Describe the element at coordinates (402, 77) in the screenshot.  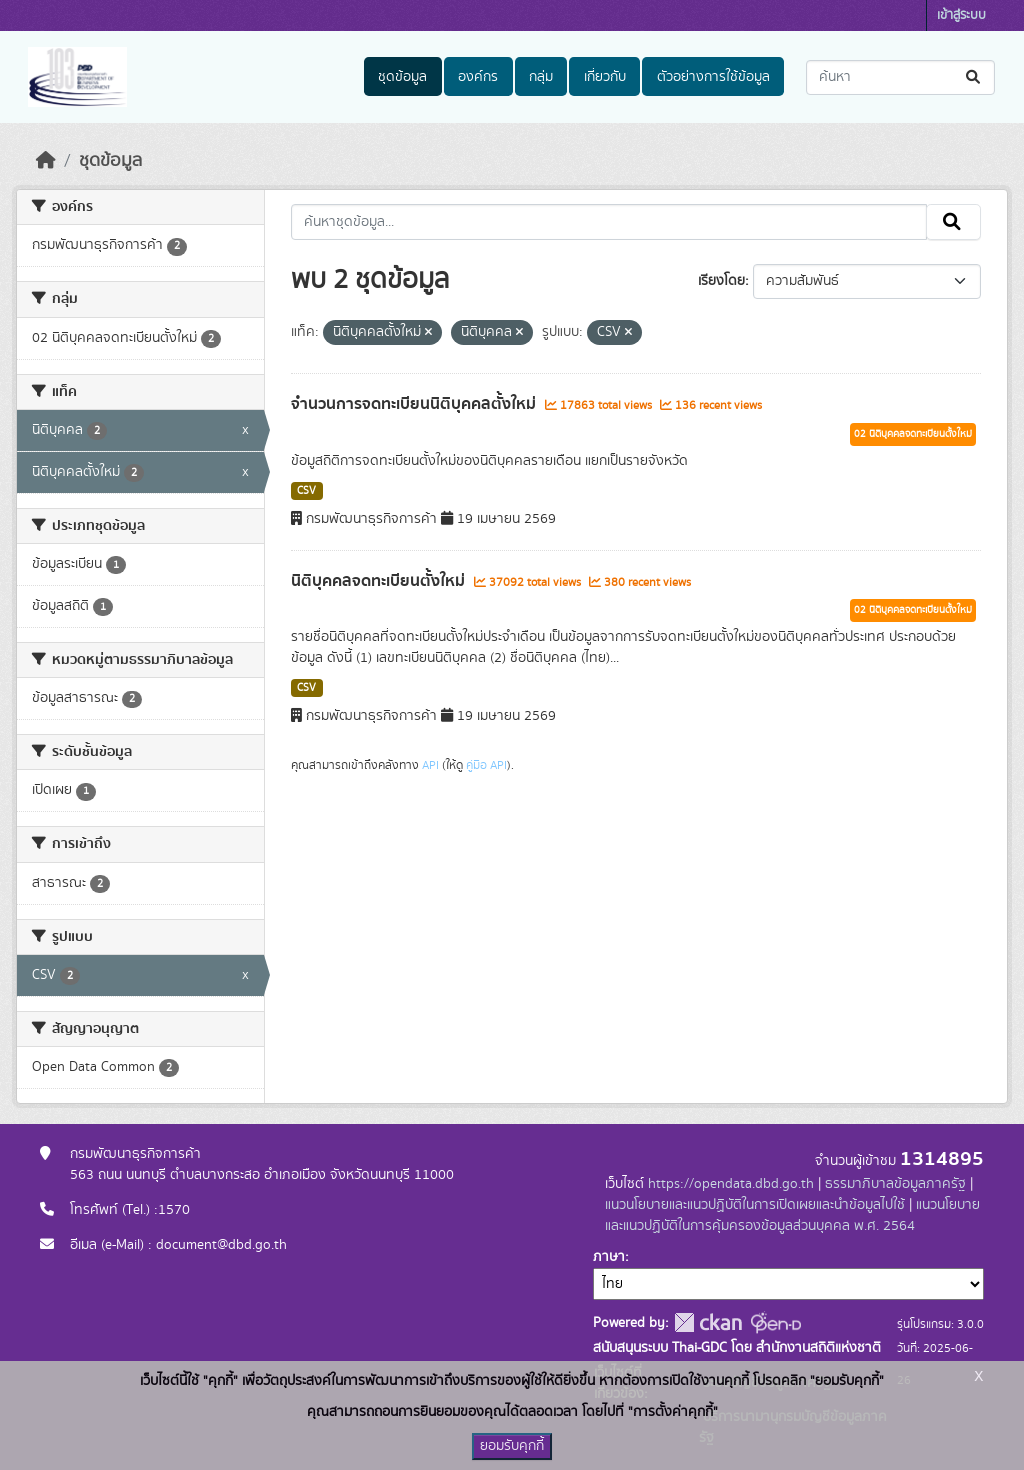
I see `ชุดข้อมูล` at that location.